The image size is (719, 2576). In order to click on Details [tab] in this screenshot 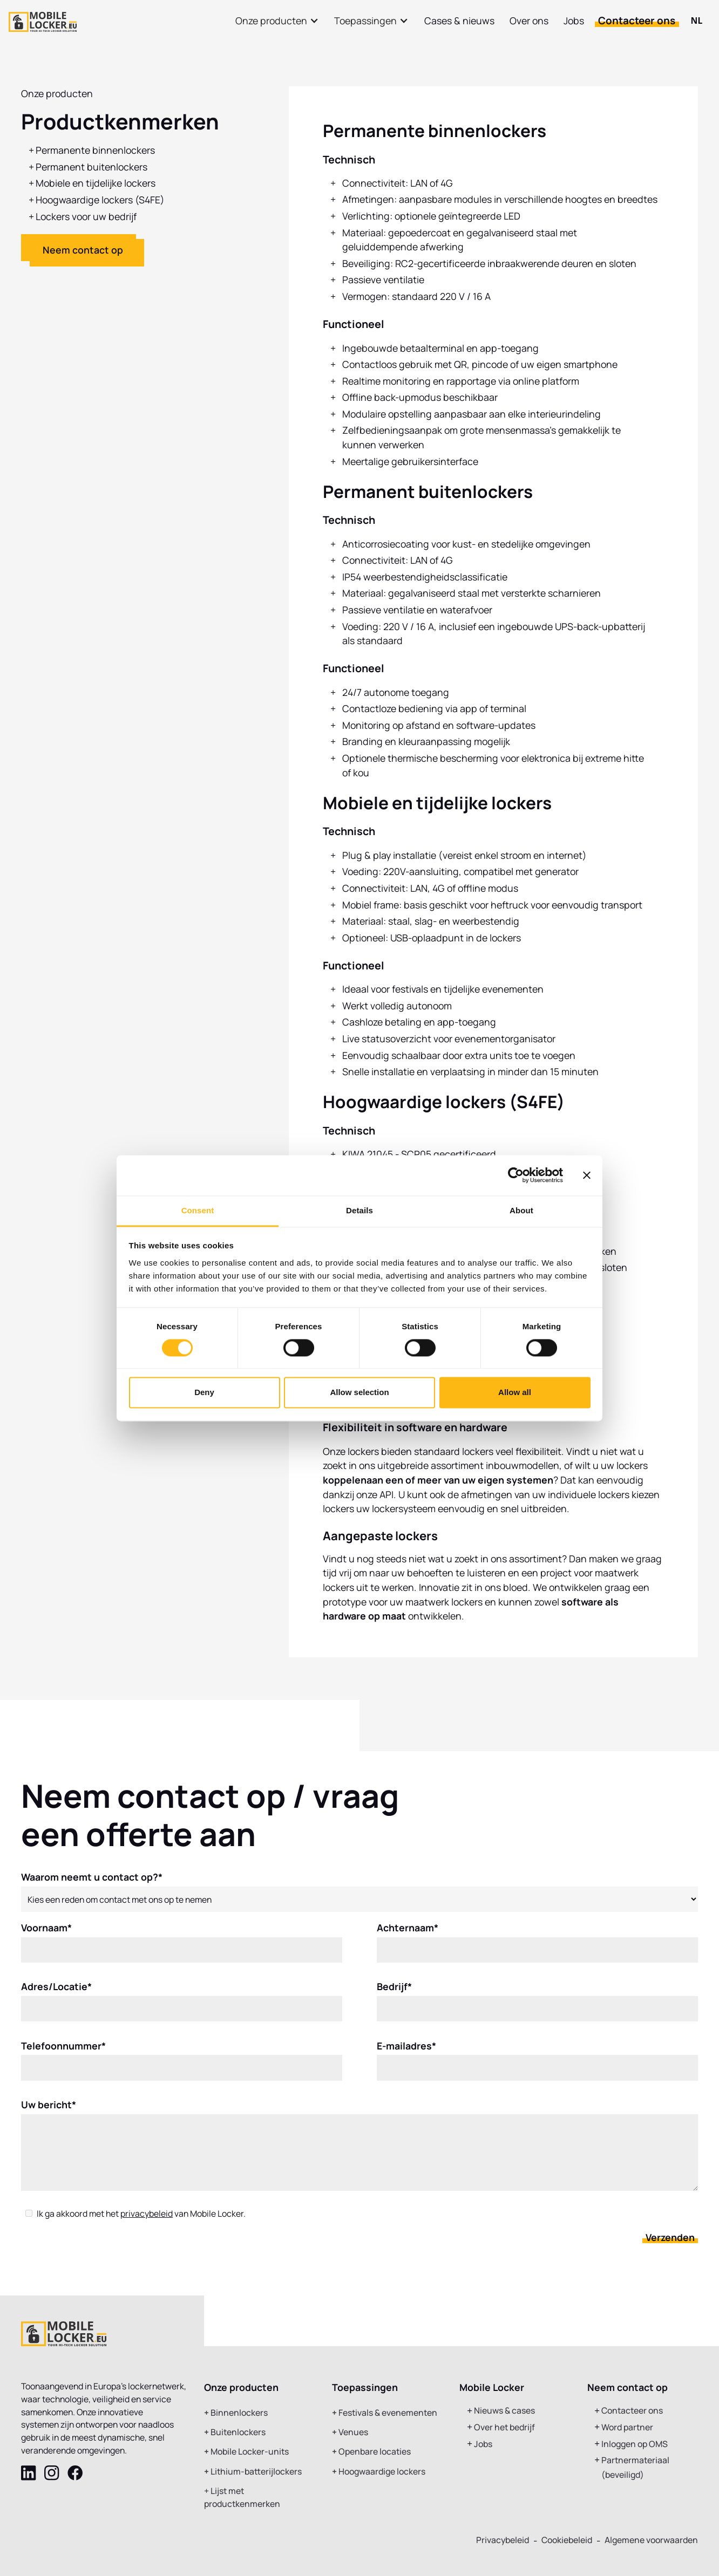, I will do `click(359, 1210)`.